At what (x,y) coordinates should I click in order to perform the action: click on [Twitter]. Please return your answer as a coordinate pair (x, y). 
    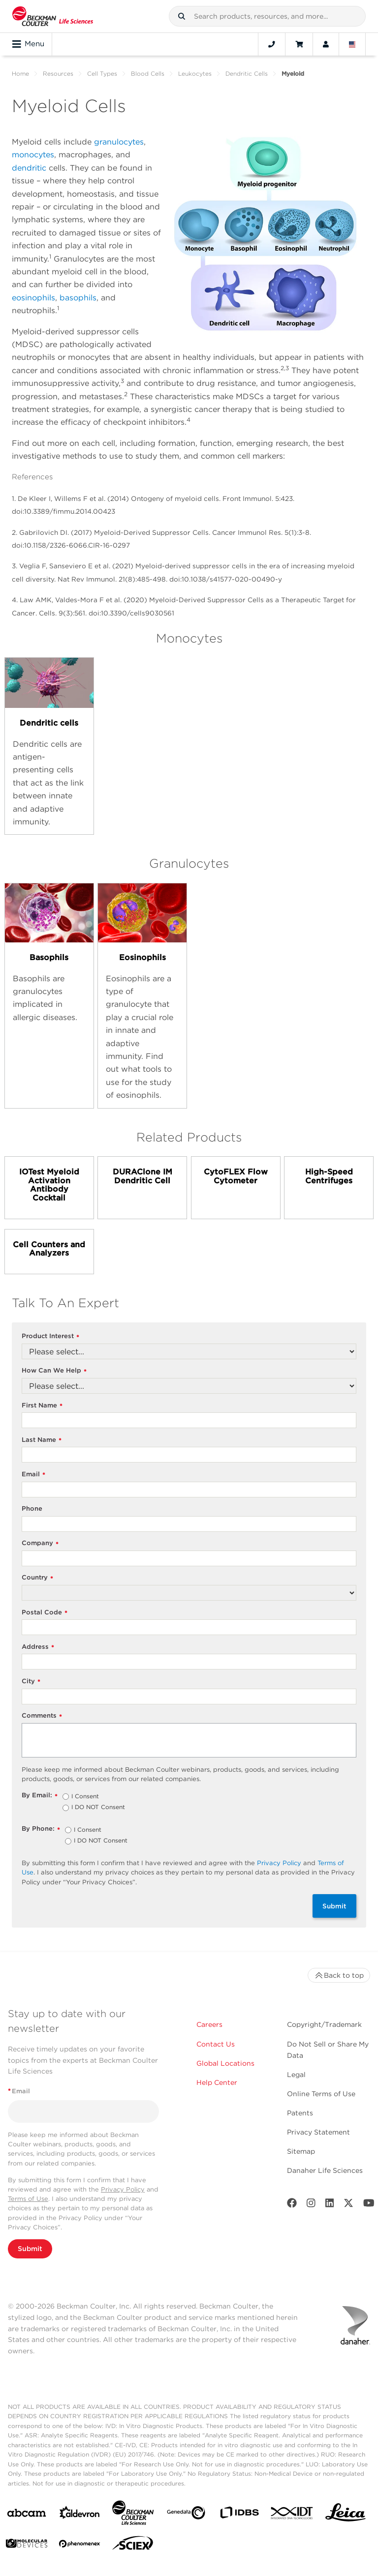
    Looking at the image, I should click on (348, 2205).